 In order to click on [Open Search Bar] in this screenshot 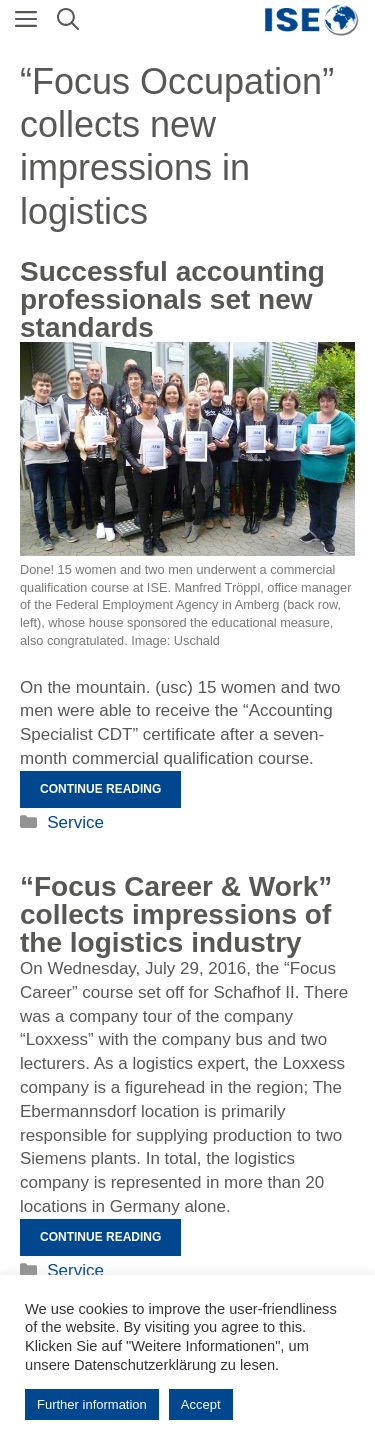, I will do `click(68, 20)`.